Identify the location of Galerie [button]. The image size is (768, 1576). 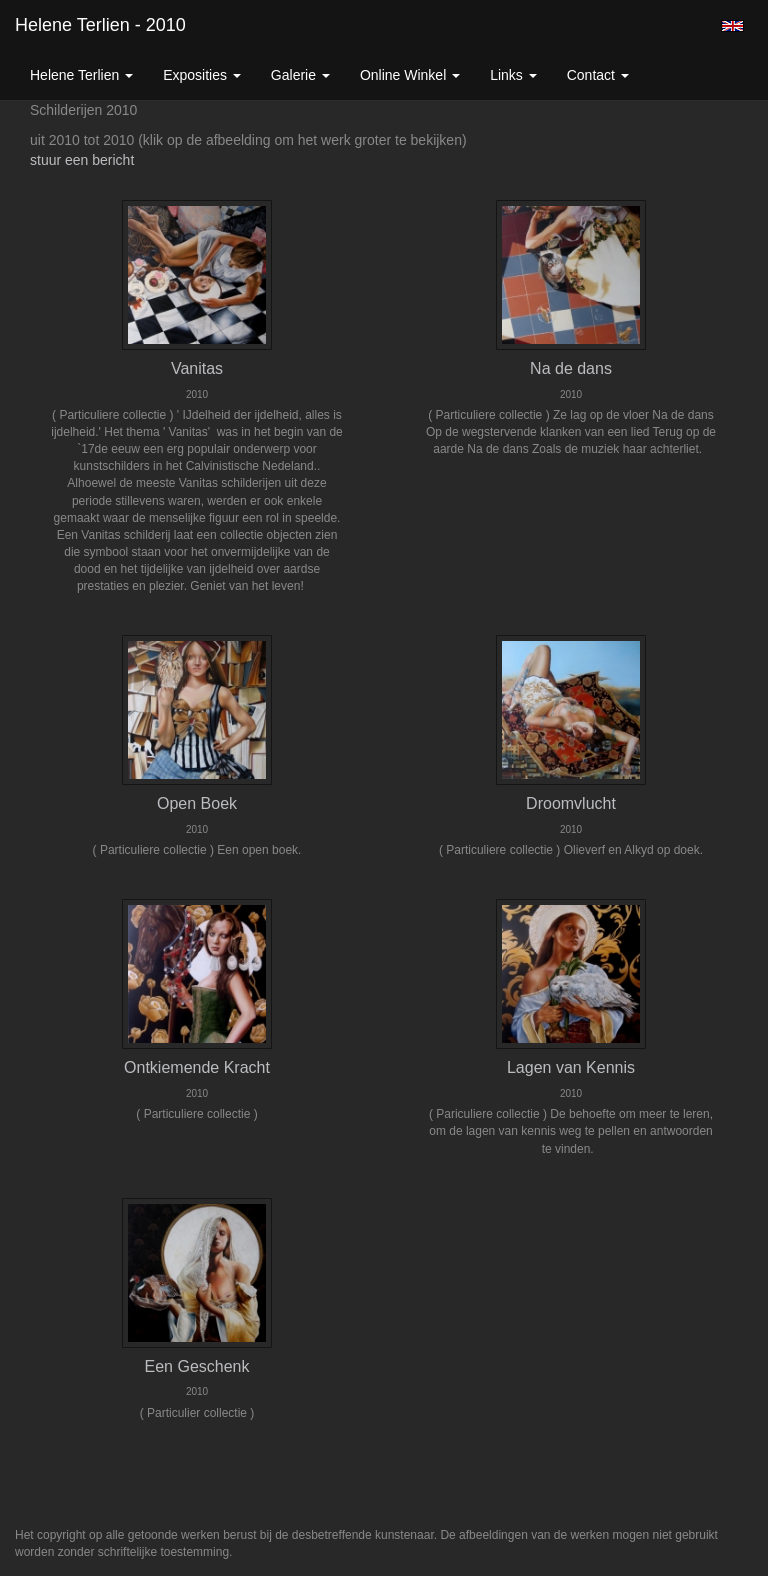
(300, 75).